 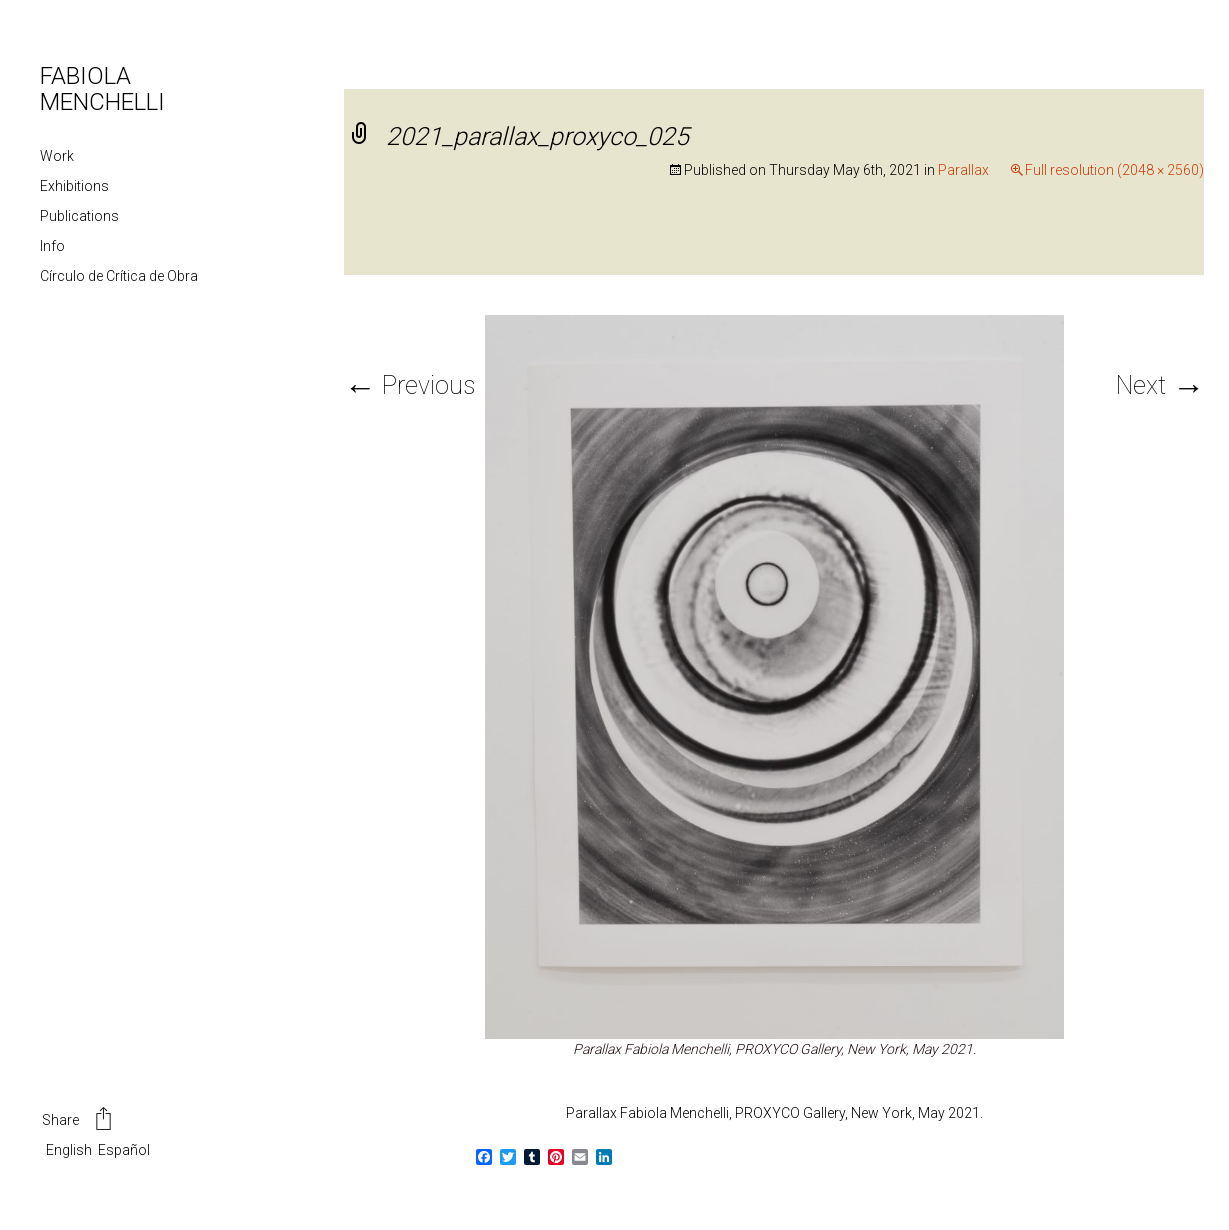 I want to click on Exhibitions, so click(x=74, y=186).